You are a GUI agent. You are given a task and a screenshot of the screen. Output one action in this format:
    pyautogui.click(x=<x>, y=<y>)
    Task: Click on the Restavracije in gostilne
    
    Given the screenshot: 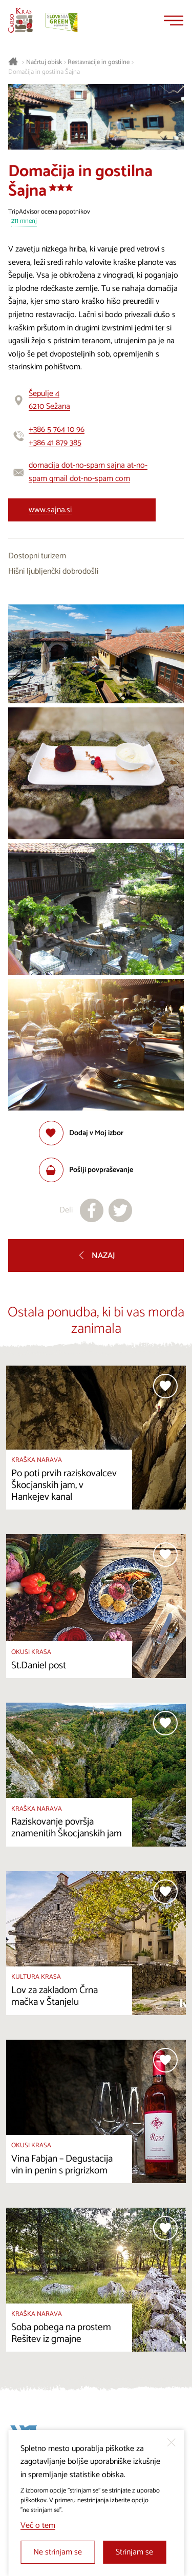 What is the action you would take?
    pyautogui.click(x=99, y=62)
    